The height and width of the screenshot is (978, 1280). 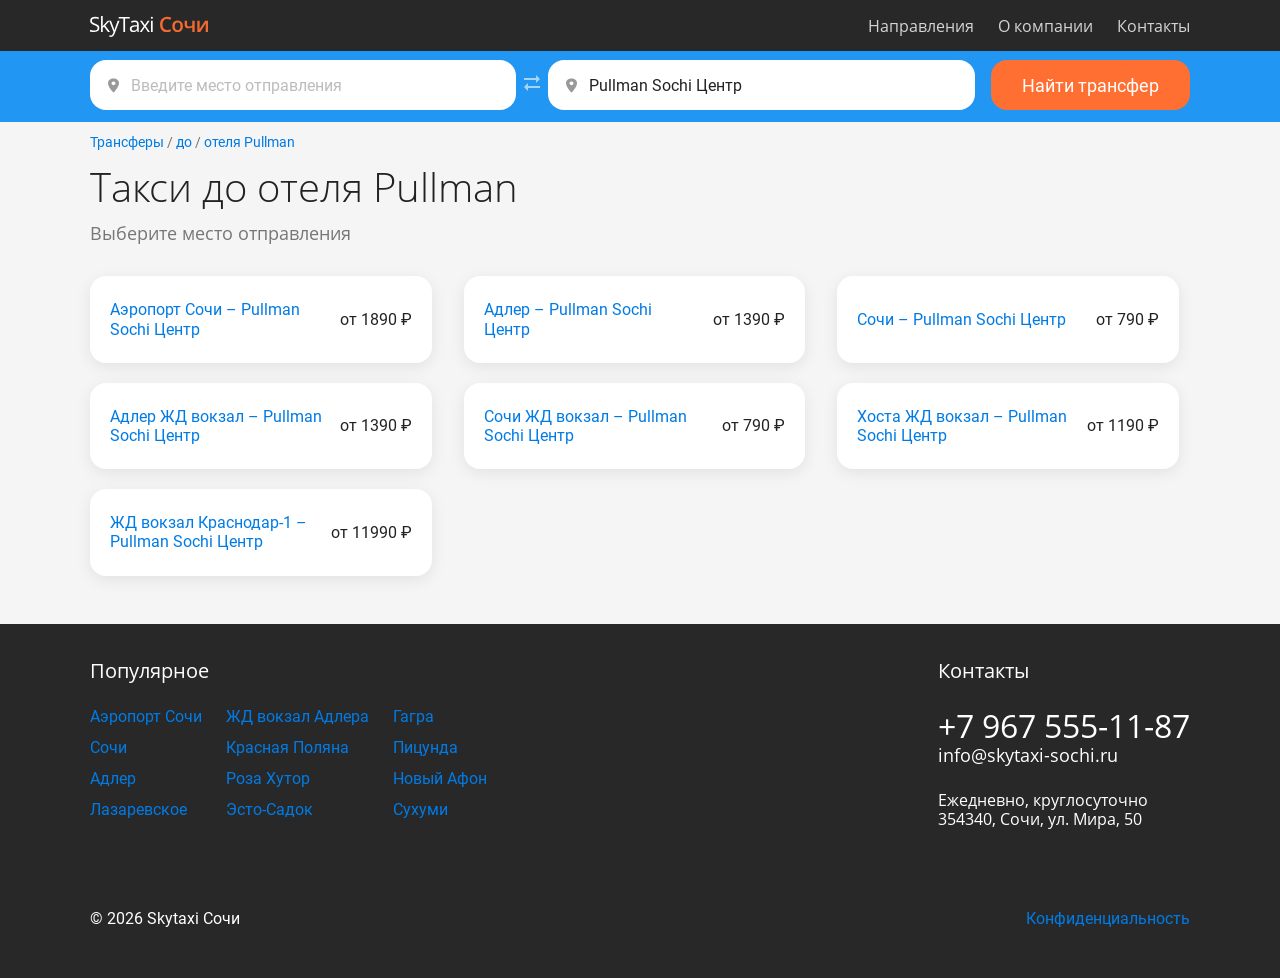 What do you see at coordinates (108, 747) in the screenshot?
I see `Сочи` at bounding box center [108, 747].